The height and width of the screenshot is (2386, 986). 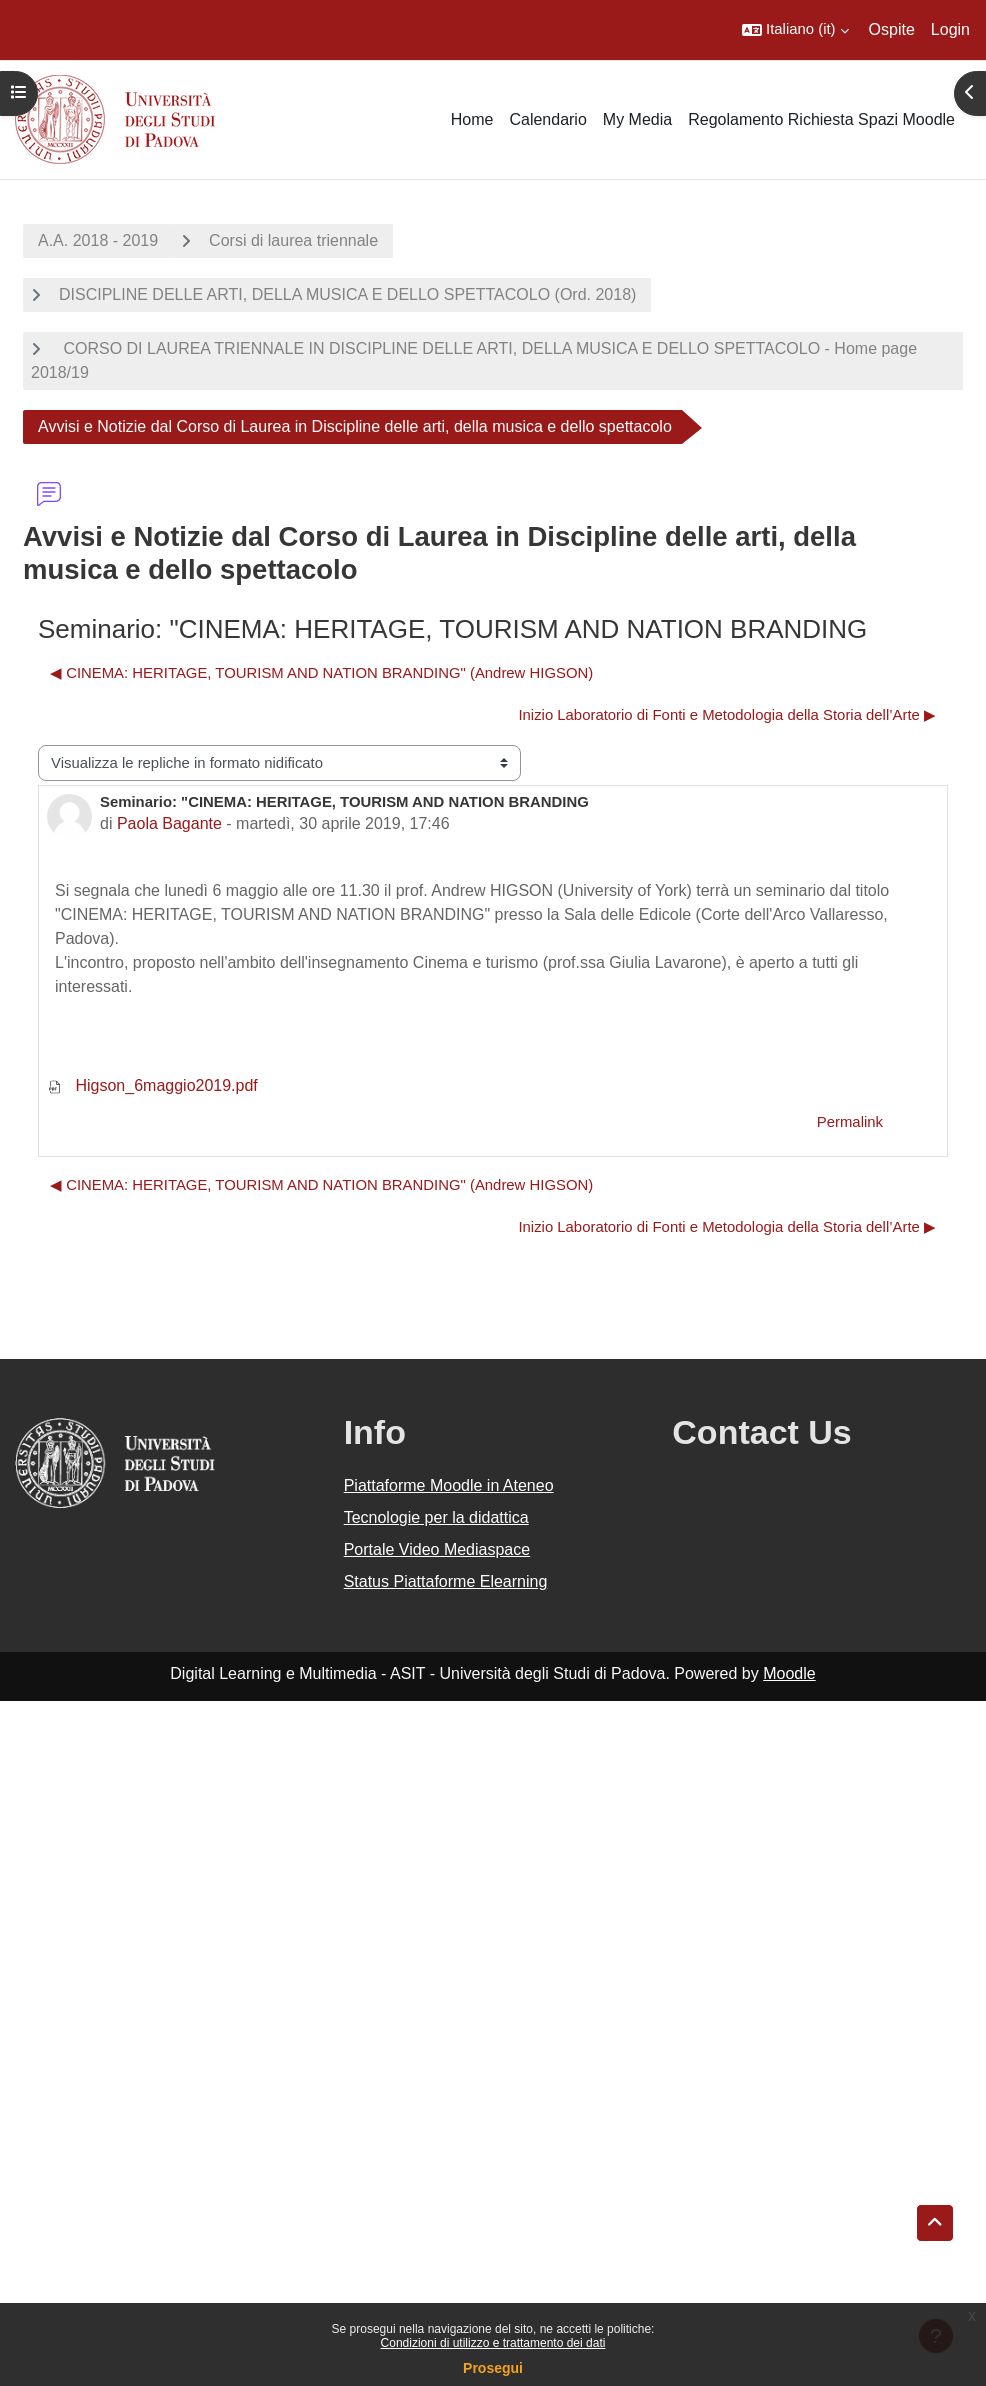 I want to click on Home [menuitem], so click(x=472, y=119).